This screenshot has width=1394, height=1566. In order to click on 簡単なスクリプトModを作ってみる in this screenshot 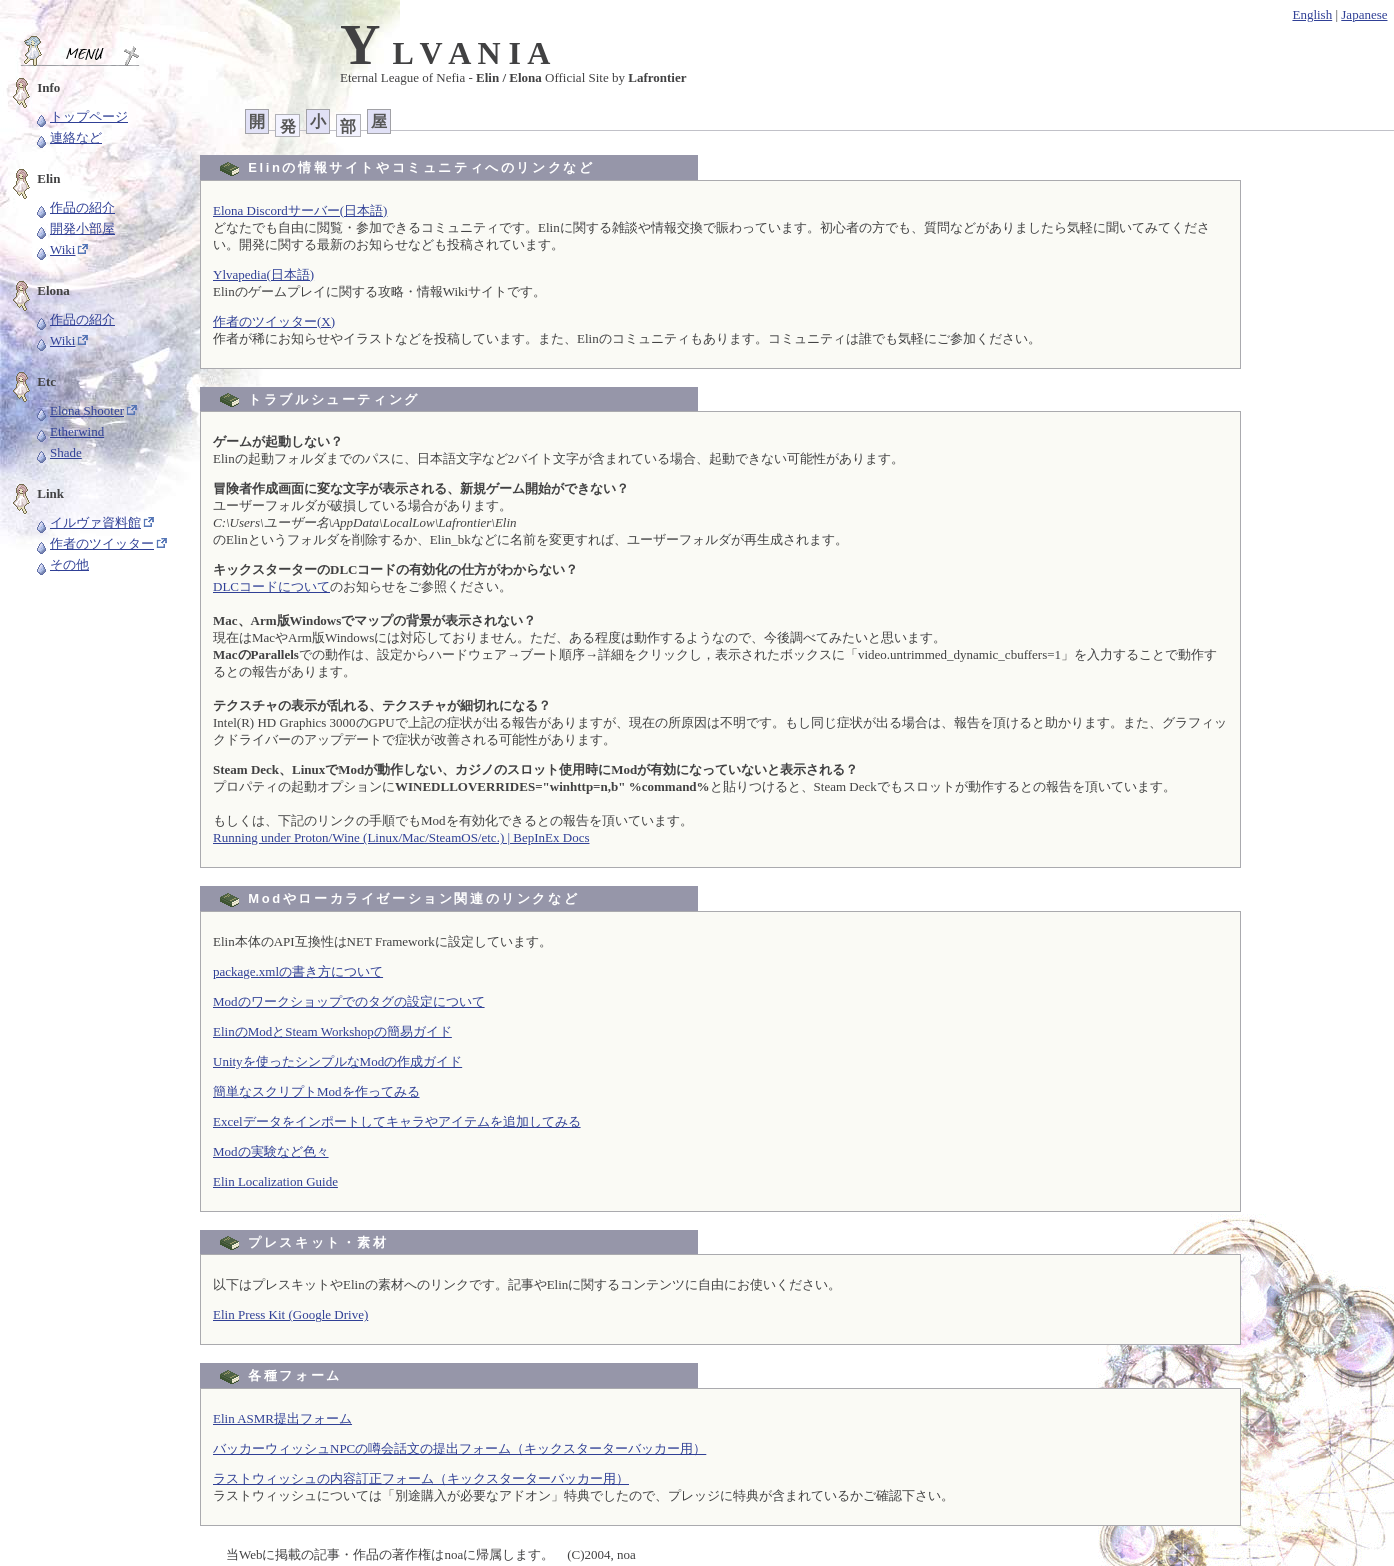, I will do `click(316, 1091)`.